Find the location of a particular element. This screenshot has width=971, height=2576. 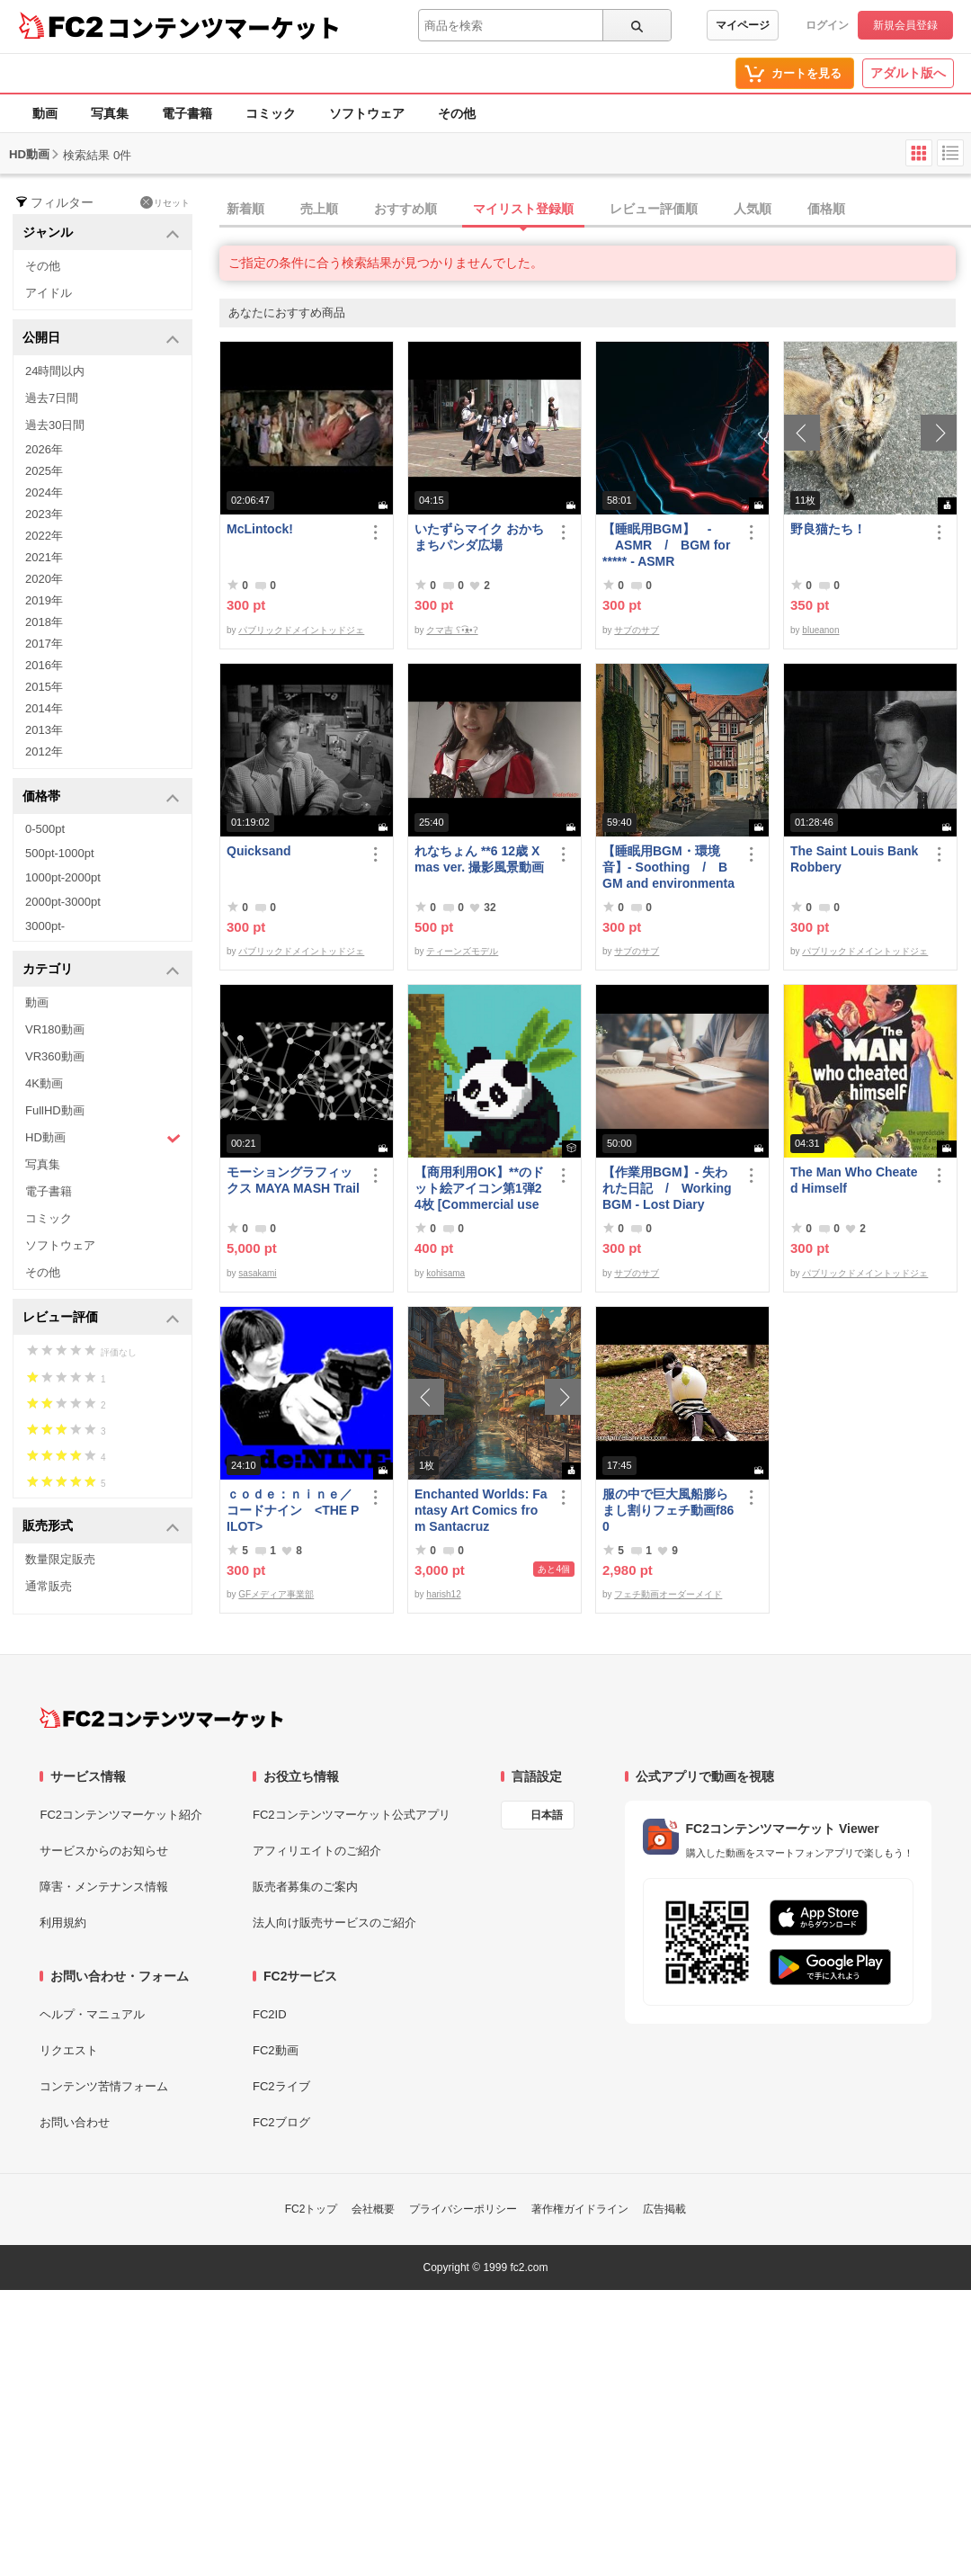

2015年 is located at coordinates (44, 686).